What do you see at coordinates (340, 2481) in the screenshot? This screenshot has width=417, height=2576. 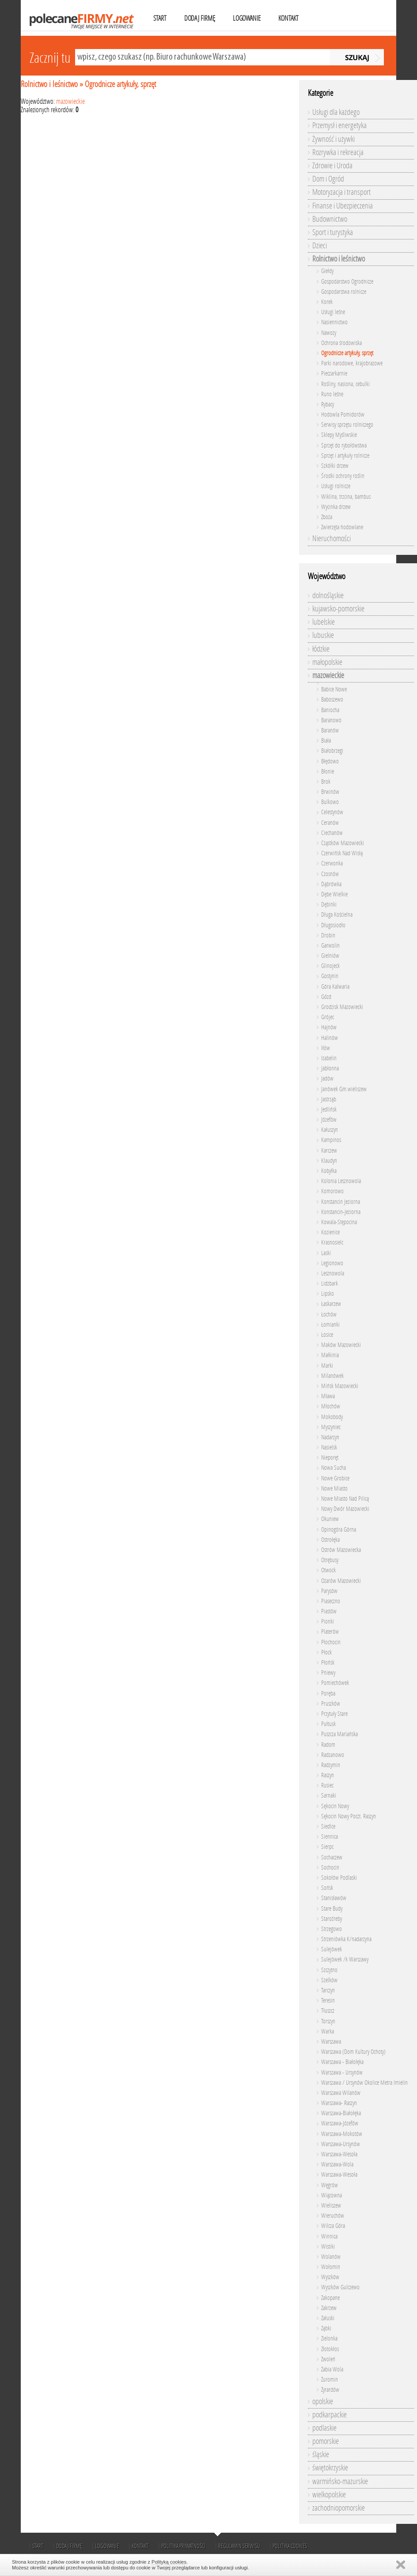 I see `warmińsko-mazurskie` at bounding box center [340, 2481].